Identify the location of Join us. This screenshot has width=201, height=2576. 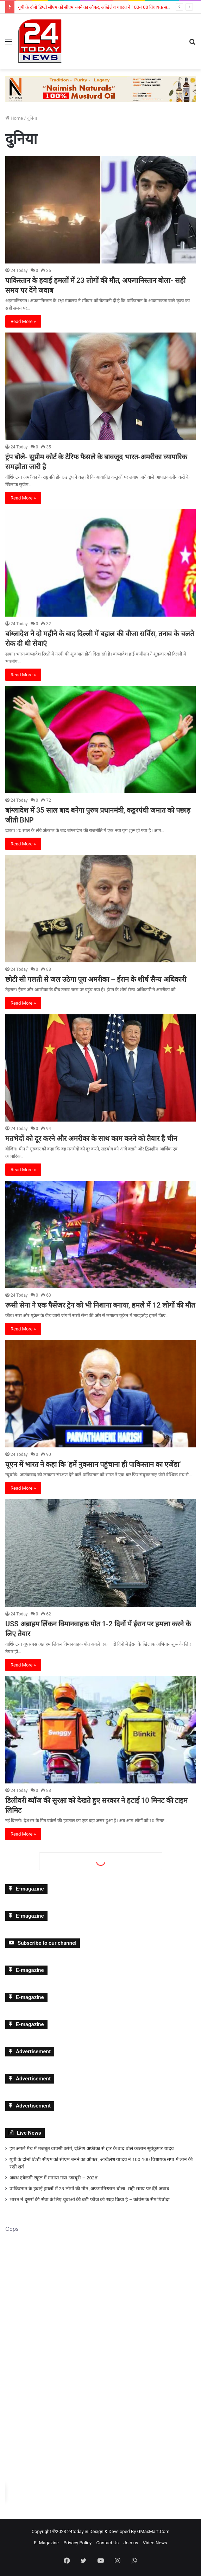
(131, 2542).